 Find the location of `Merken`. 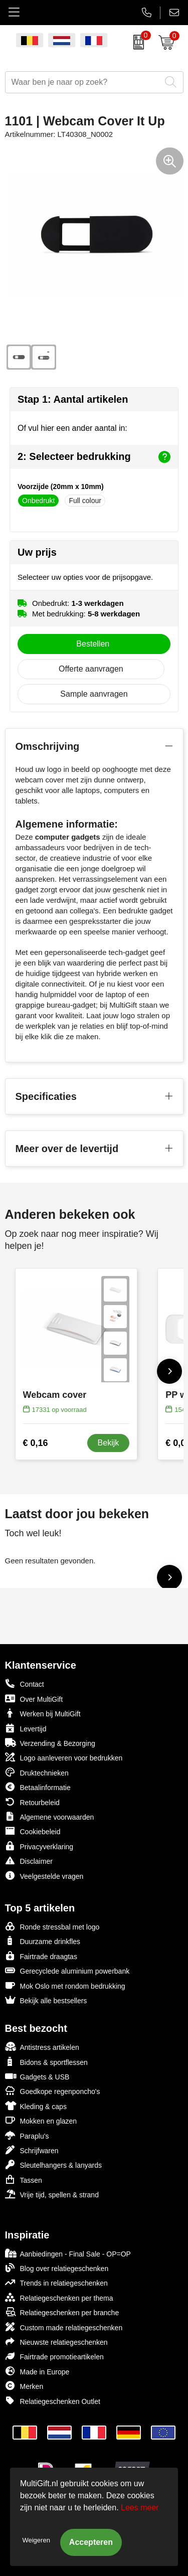

Merken is located at coordinates (24, 2385).